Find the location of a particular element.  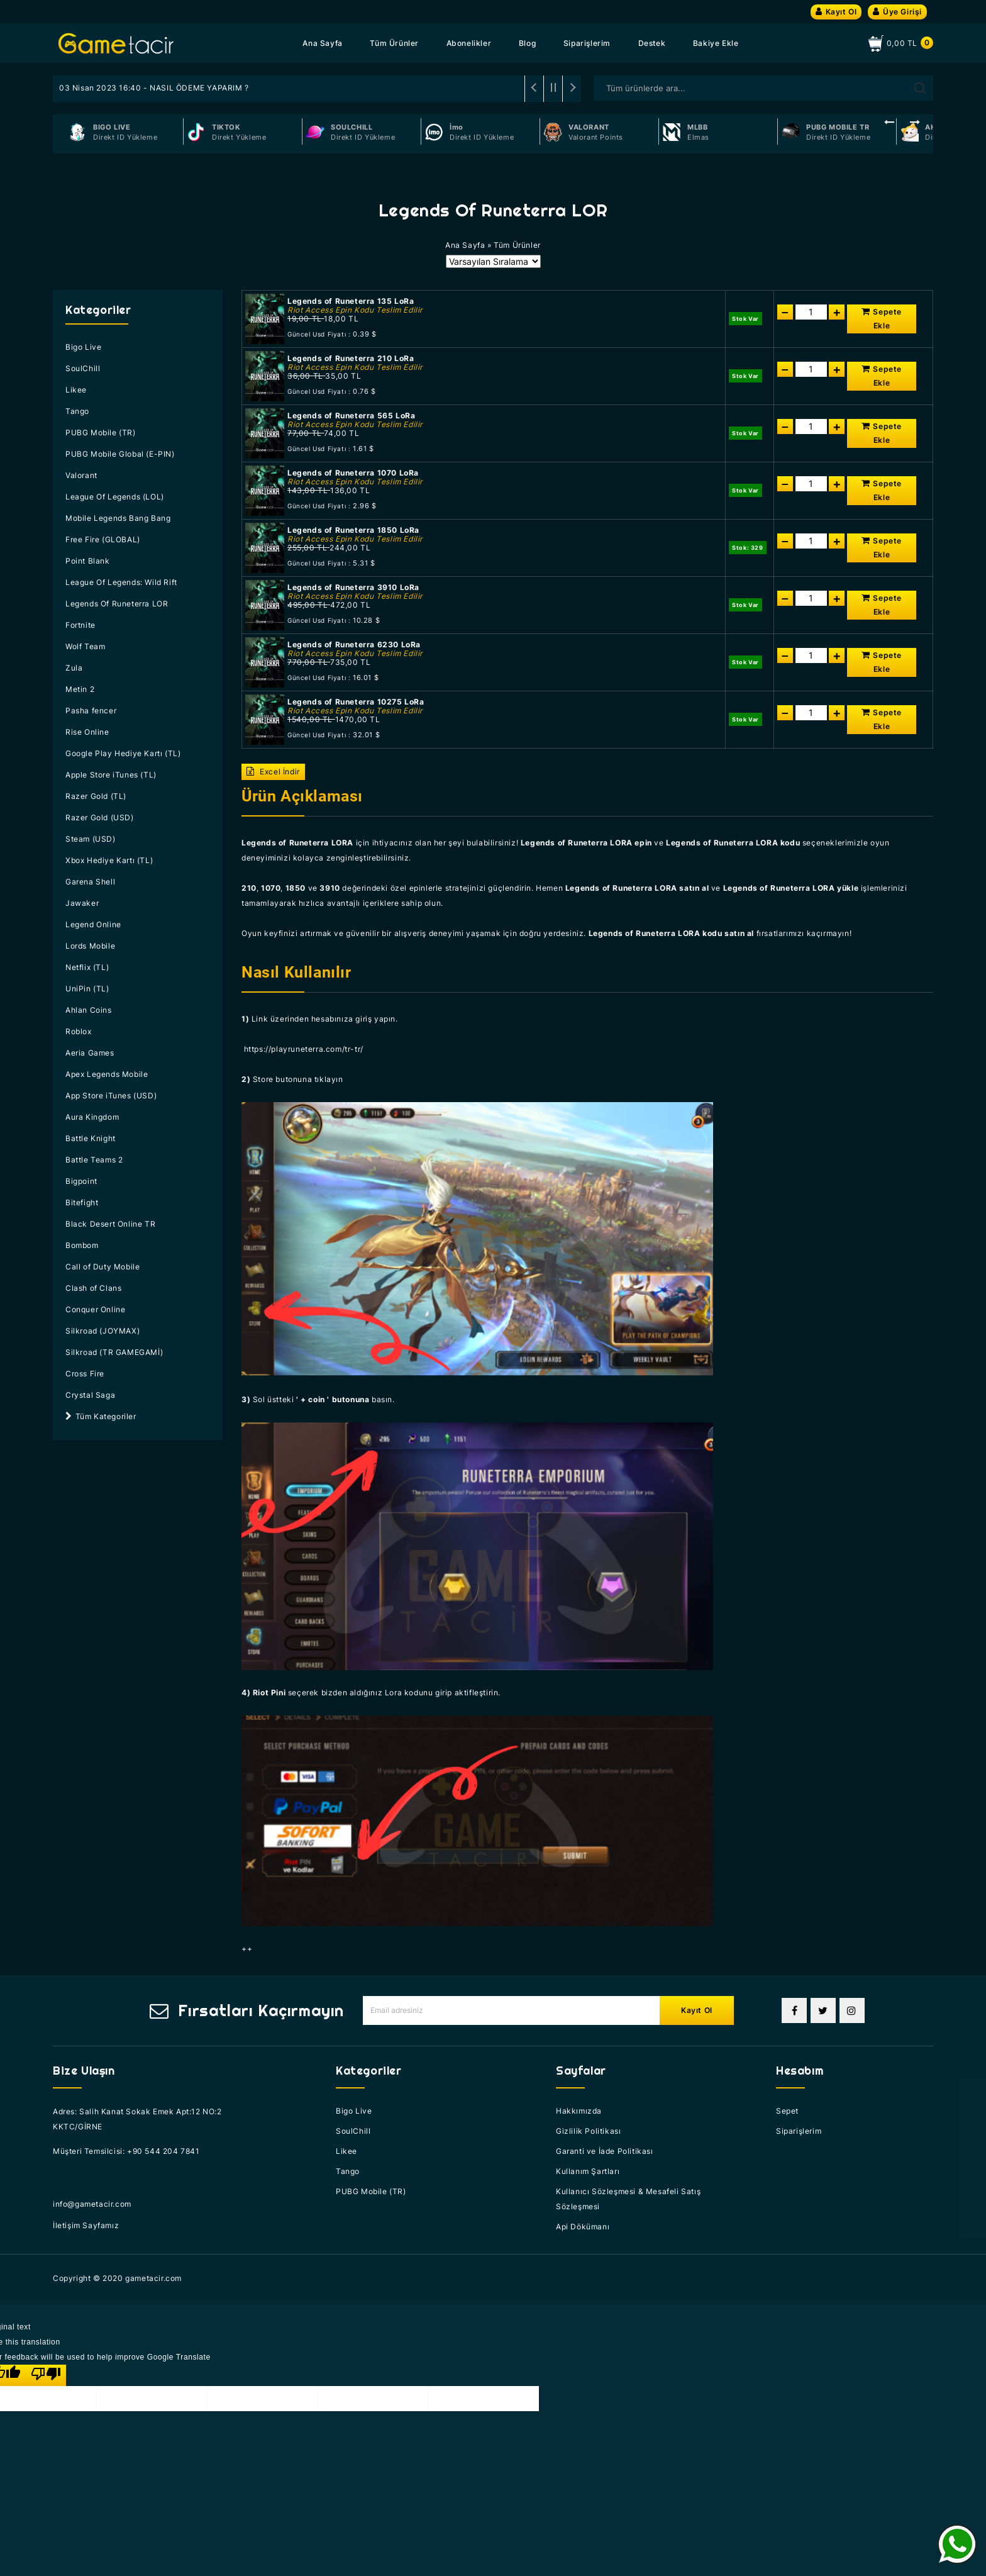

Valorant is located at coordinates (81, 475).